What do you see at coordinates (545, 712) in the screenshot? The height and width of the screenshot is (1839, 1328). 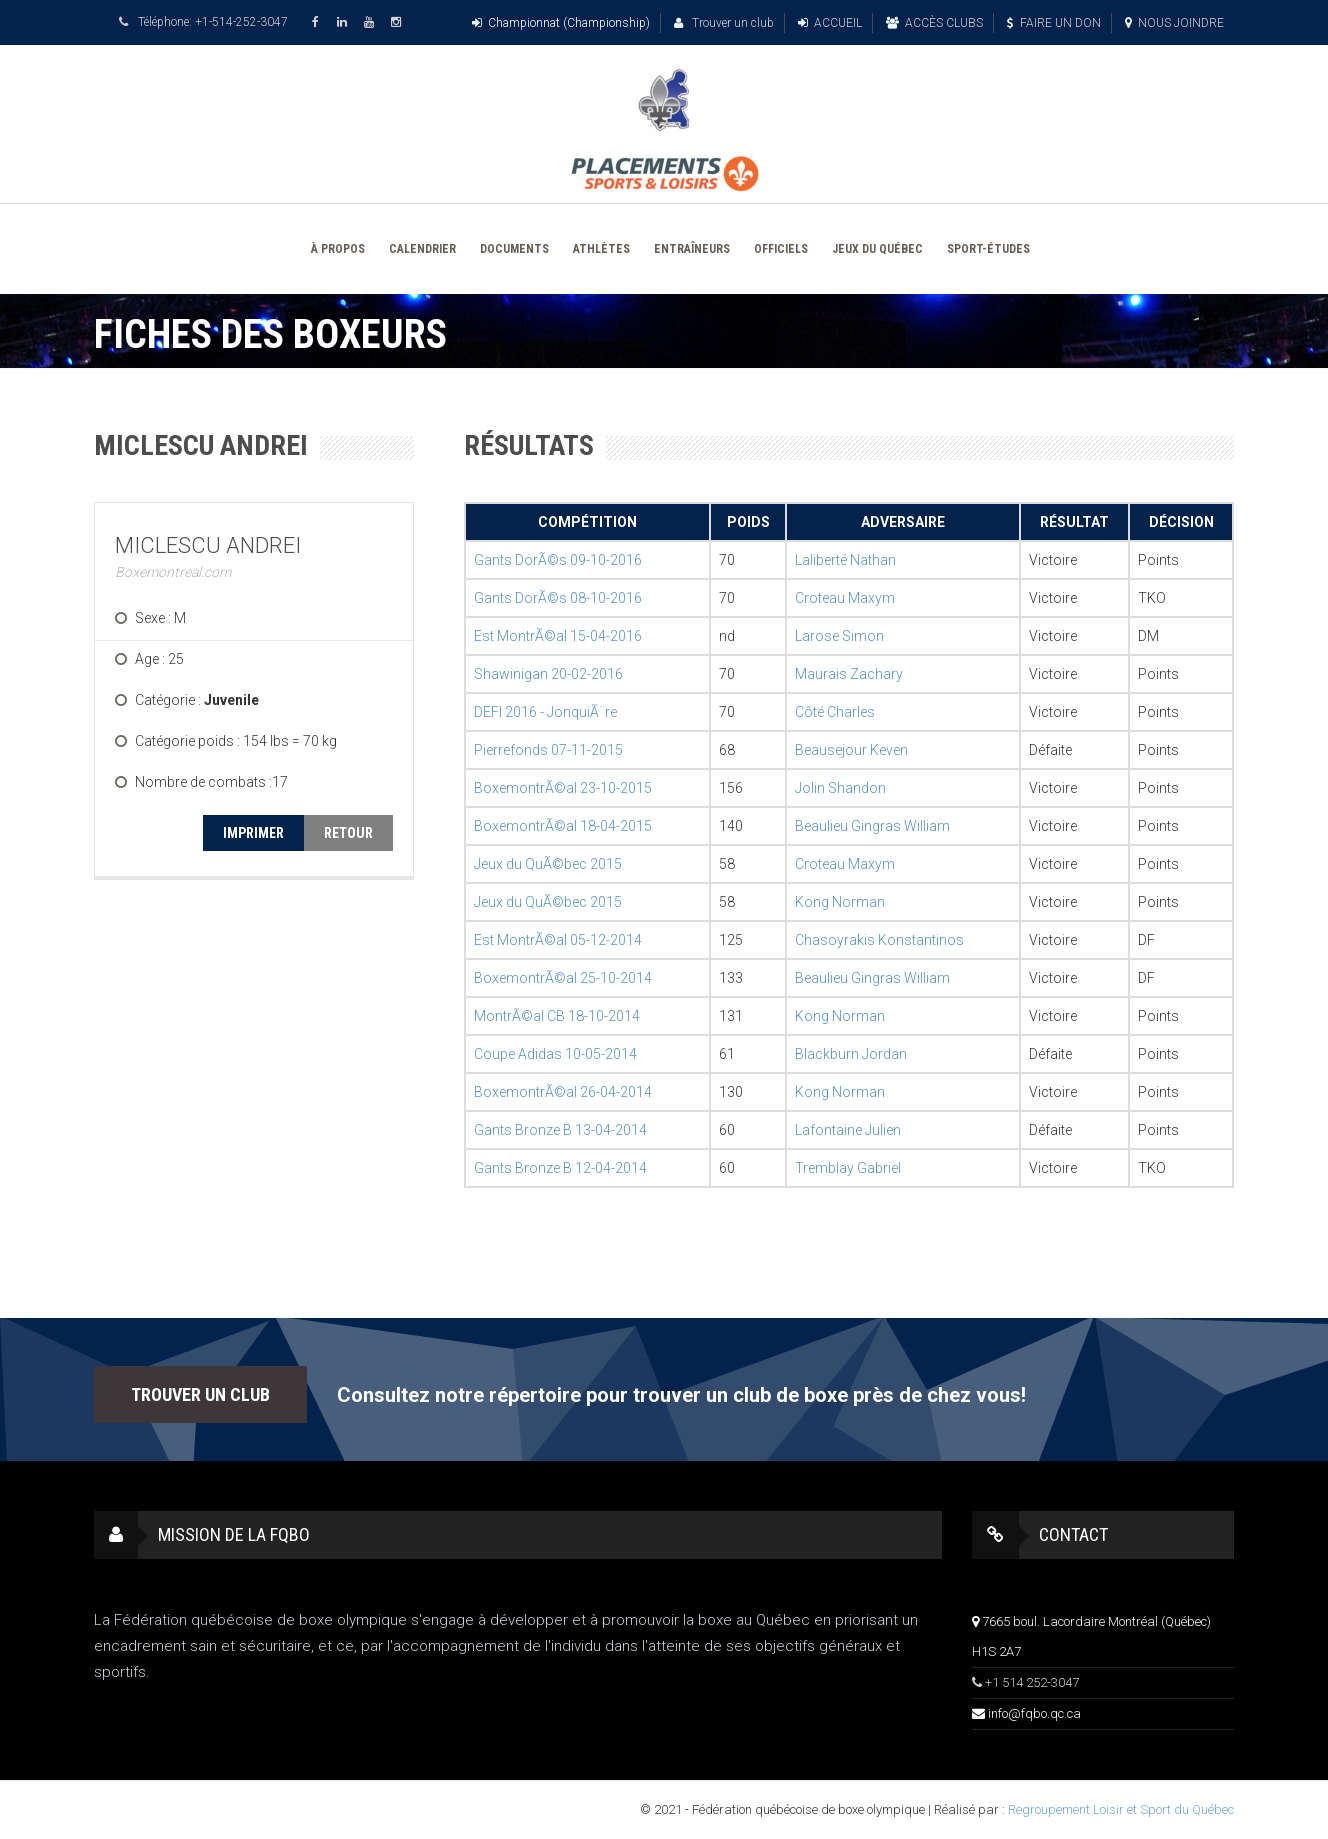 I see `DEFI 2016 - JonquiÃ¨re` at bounding box center [545, 712].